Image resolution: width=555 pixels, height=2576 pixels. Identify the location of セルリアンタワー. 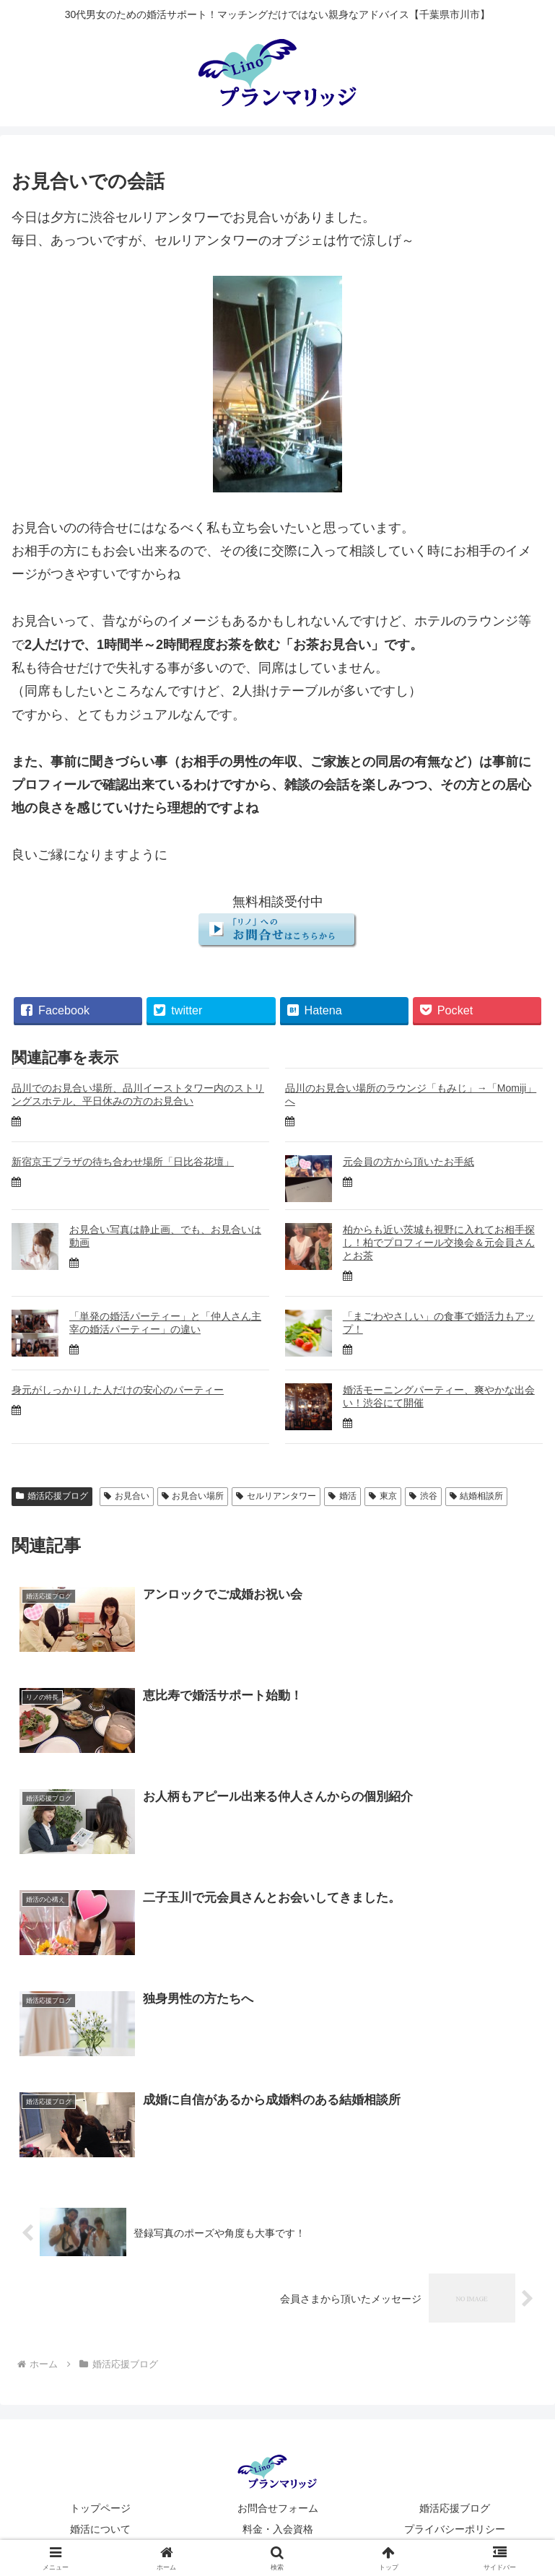
(276, 1496).